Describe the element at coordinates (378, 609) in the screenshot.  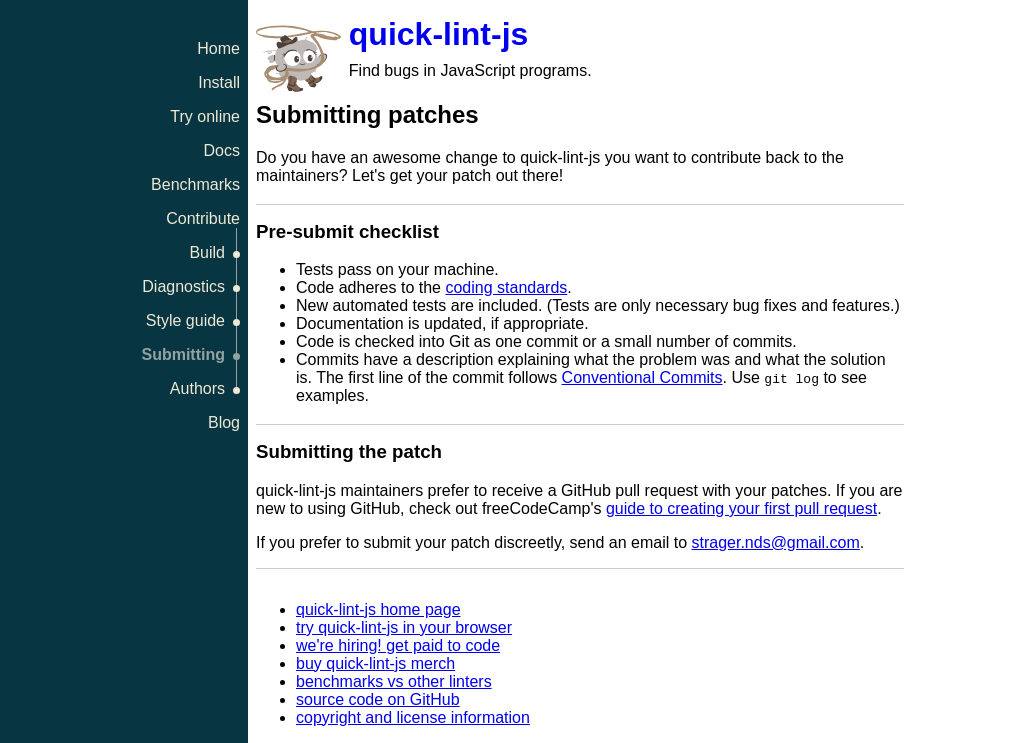
I see `quick-lint-js home page` at that location.